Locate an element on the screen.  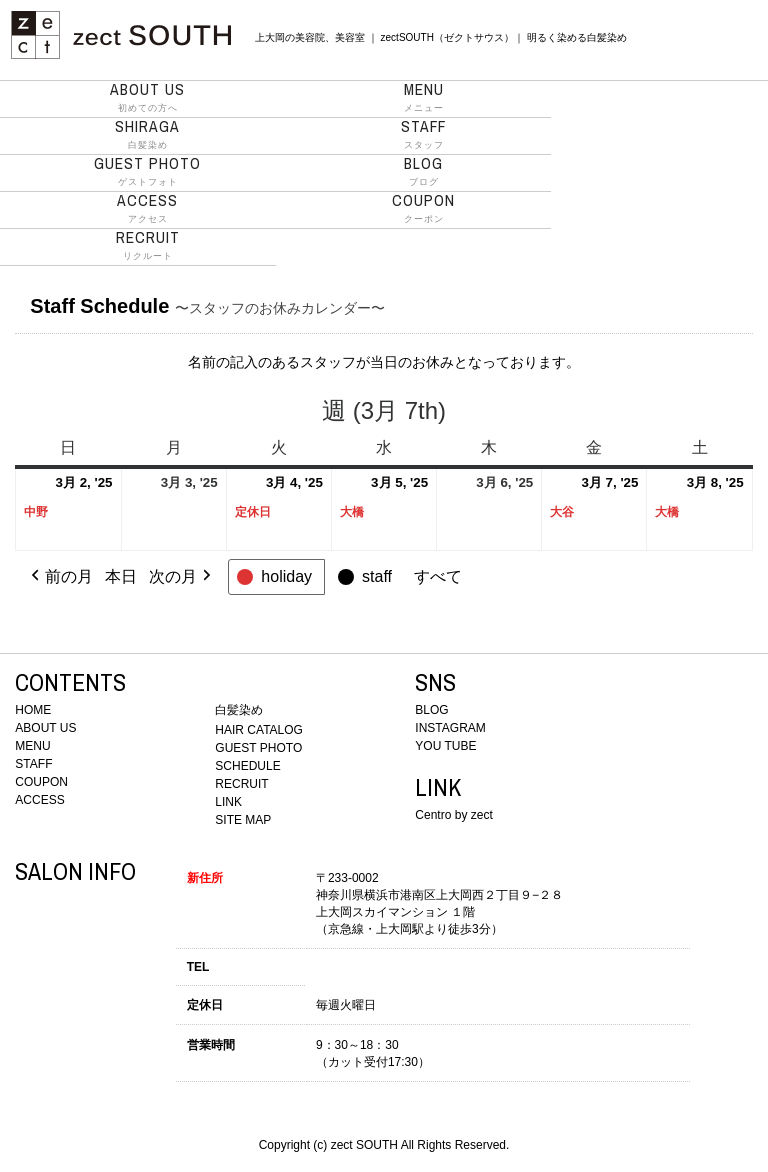
INSTAGRAM is located at coordinates (450, 728).